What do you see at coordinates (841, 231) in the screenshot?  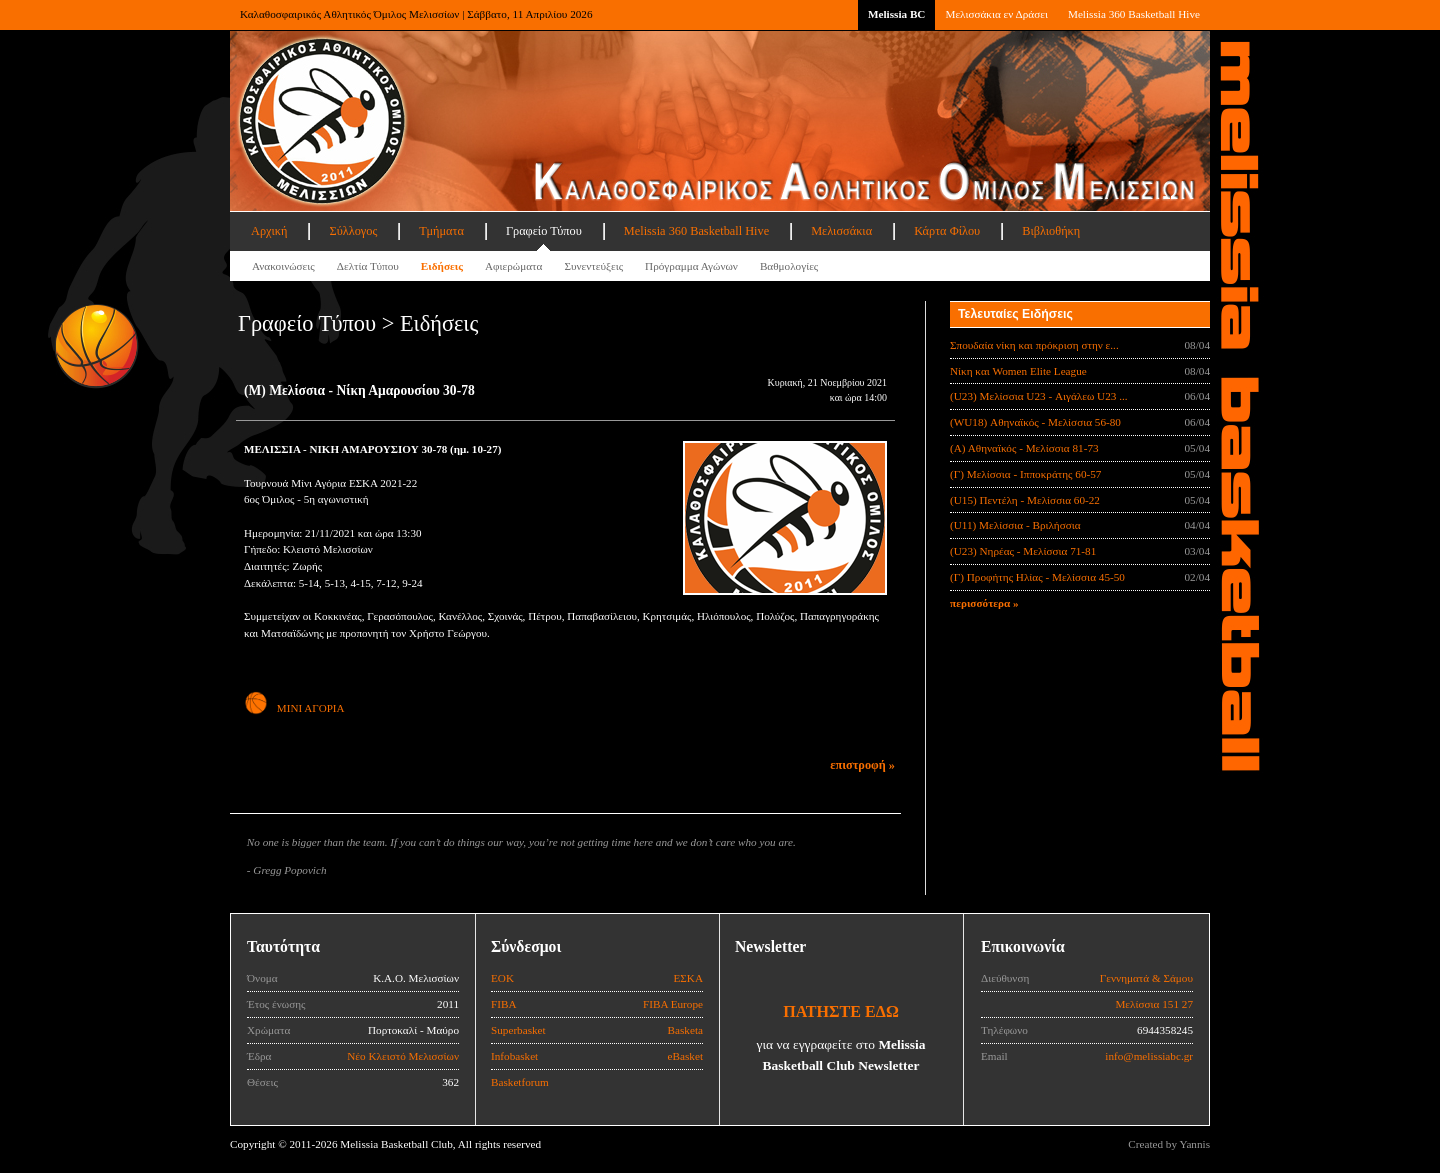 I see `Μελισσάκια` at bounding box center [841, 231].